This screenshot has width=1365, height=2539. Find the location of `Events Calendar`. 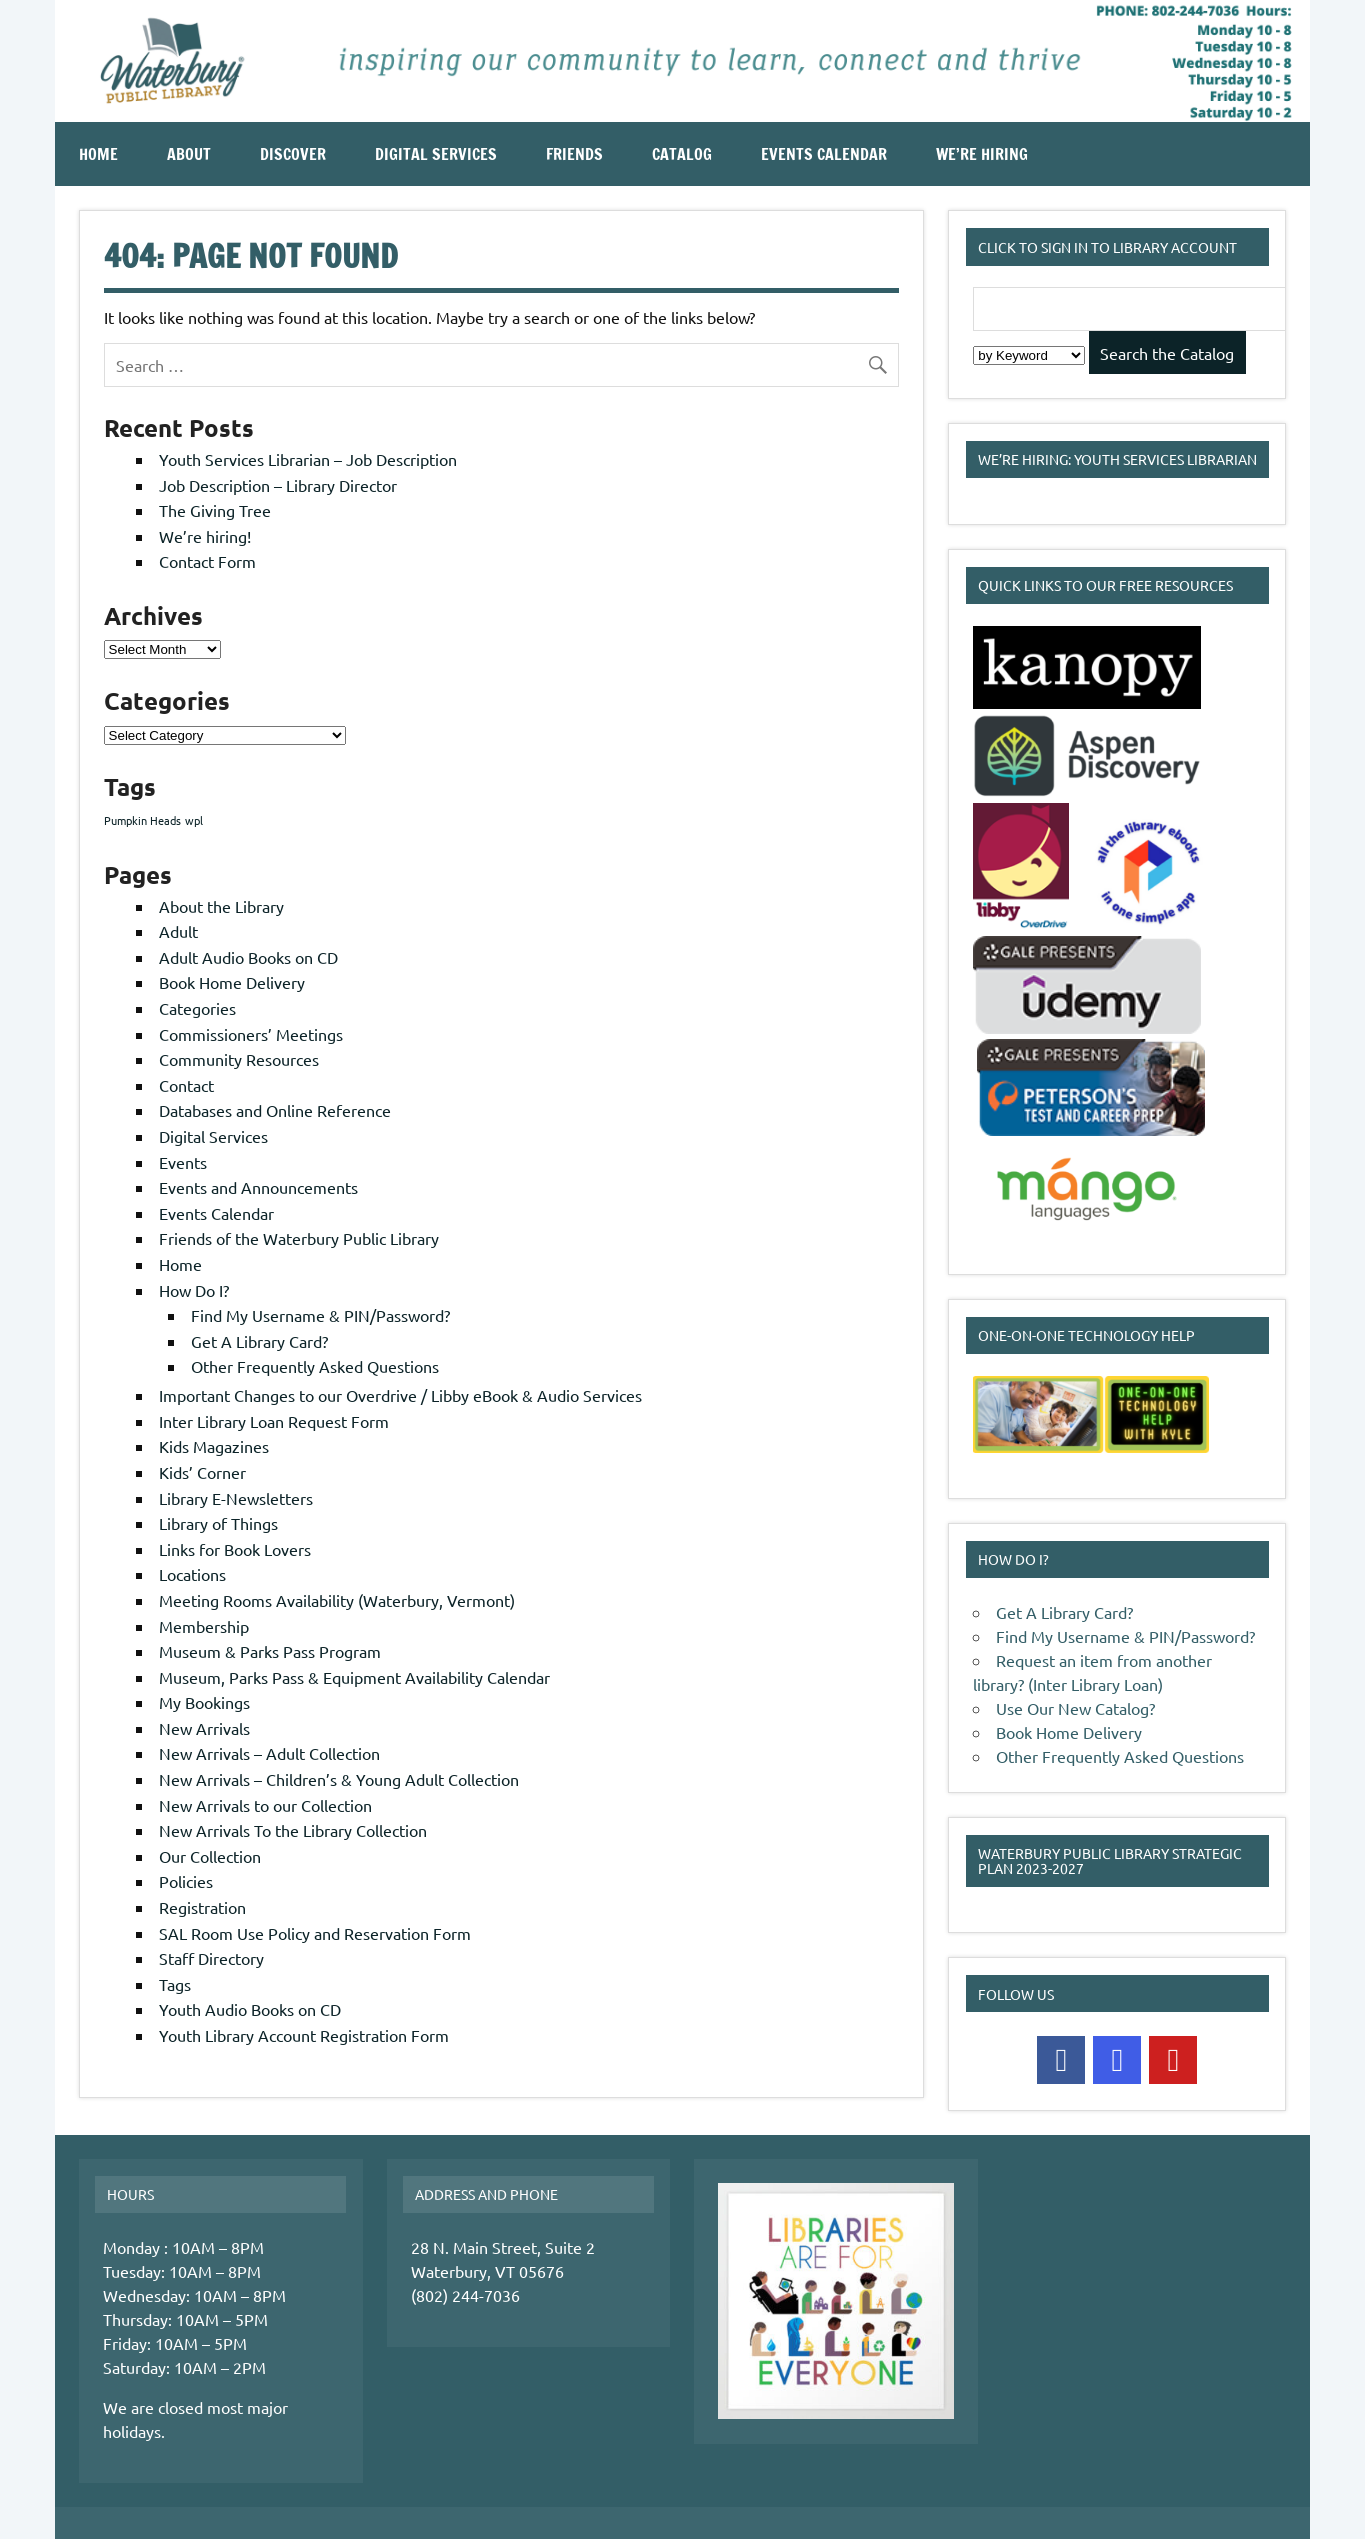

Events Calendar is located at coordinates (824, 154).